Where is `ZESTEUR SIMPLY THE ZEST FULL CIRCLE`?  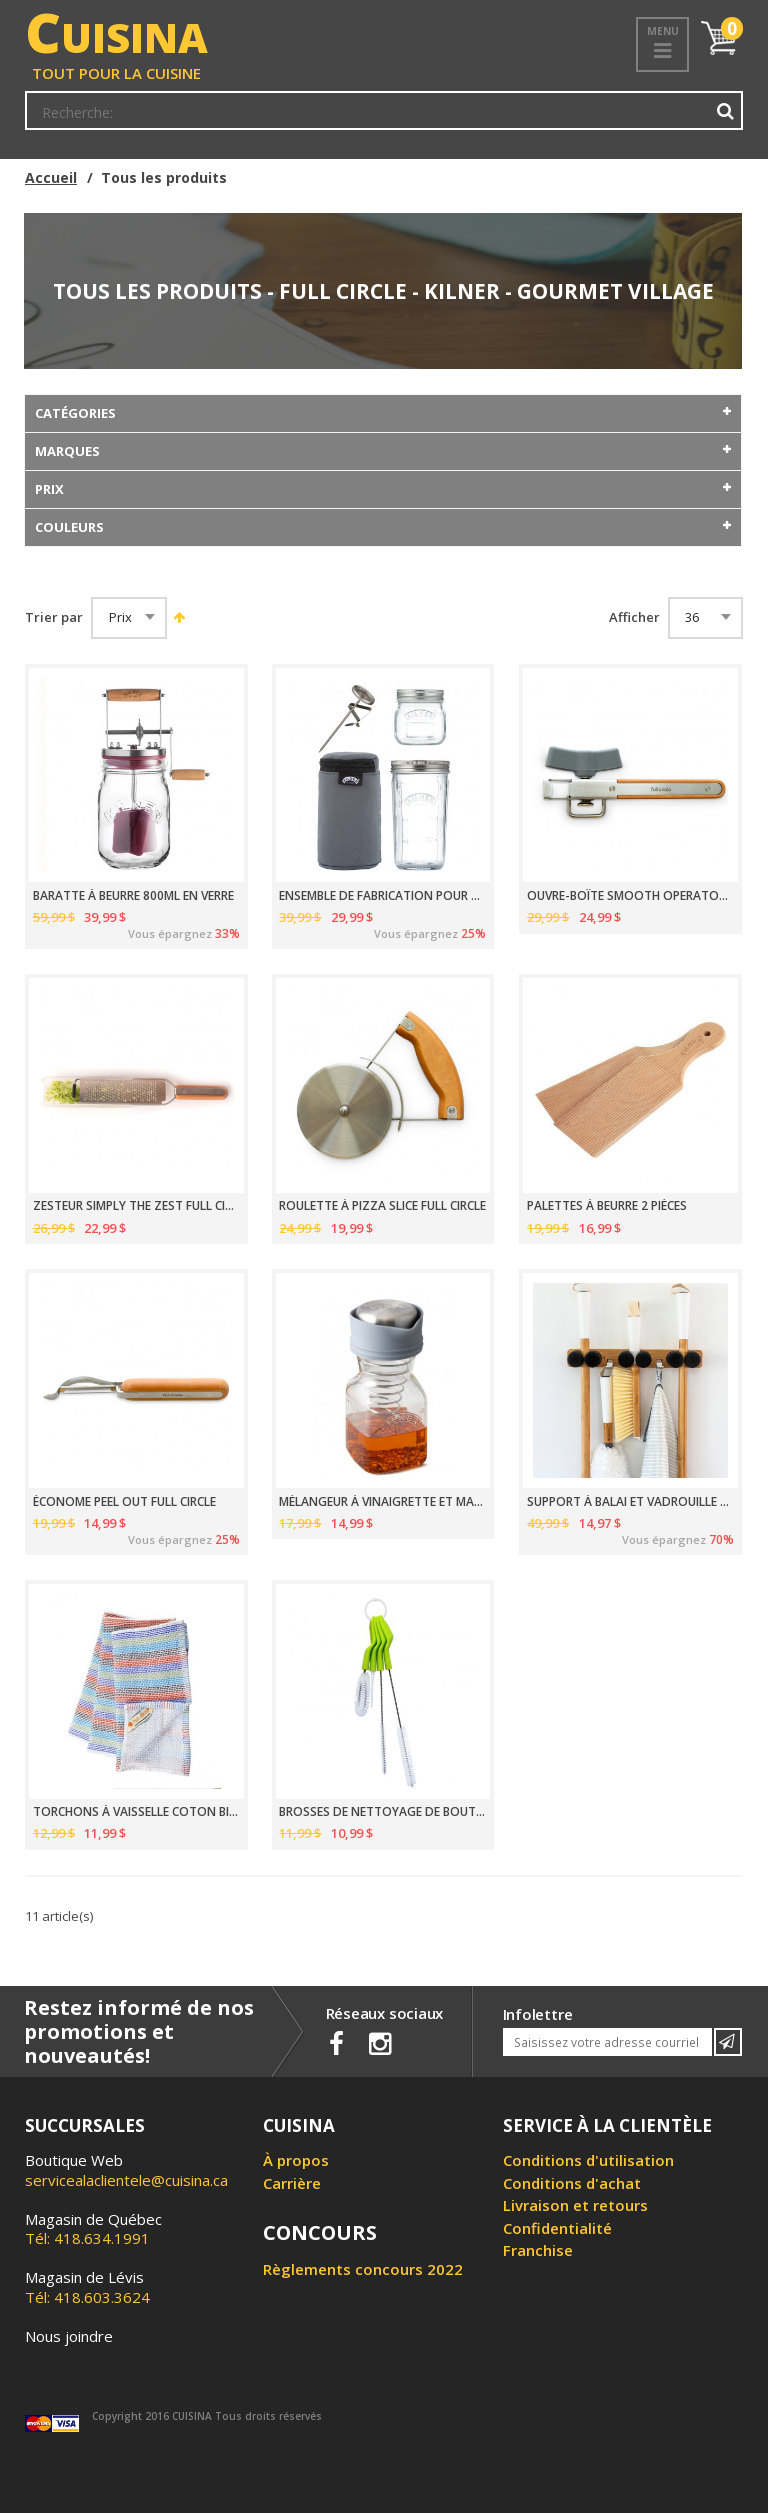
ZESTEUR SIMPLY THE ZEST FULL CIRCLE is located at coordinates (136, 1206).